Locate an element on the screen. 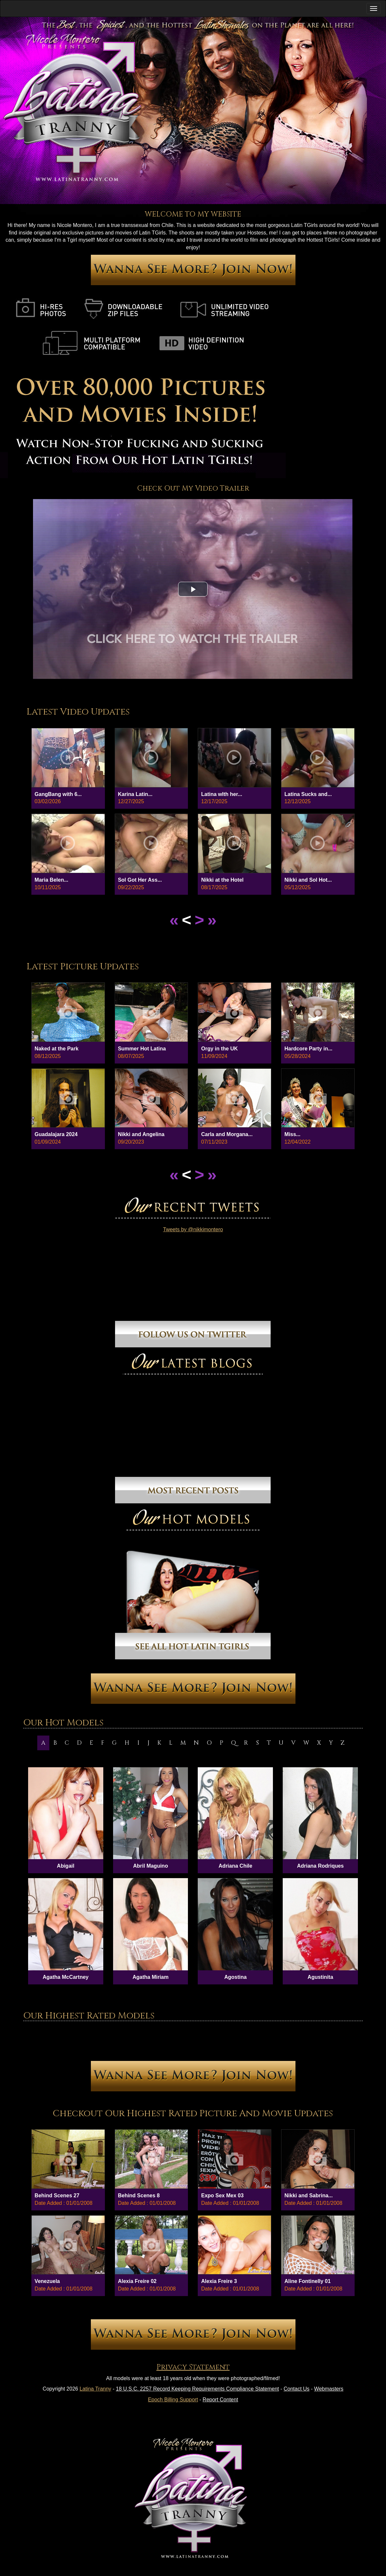  Hardcore Party in... is located at coordinates (308, 1048).